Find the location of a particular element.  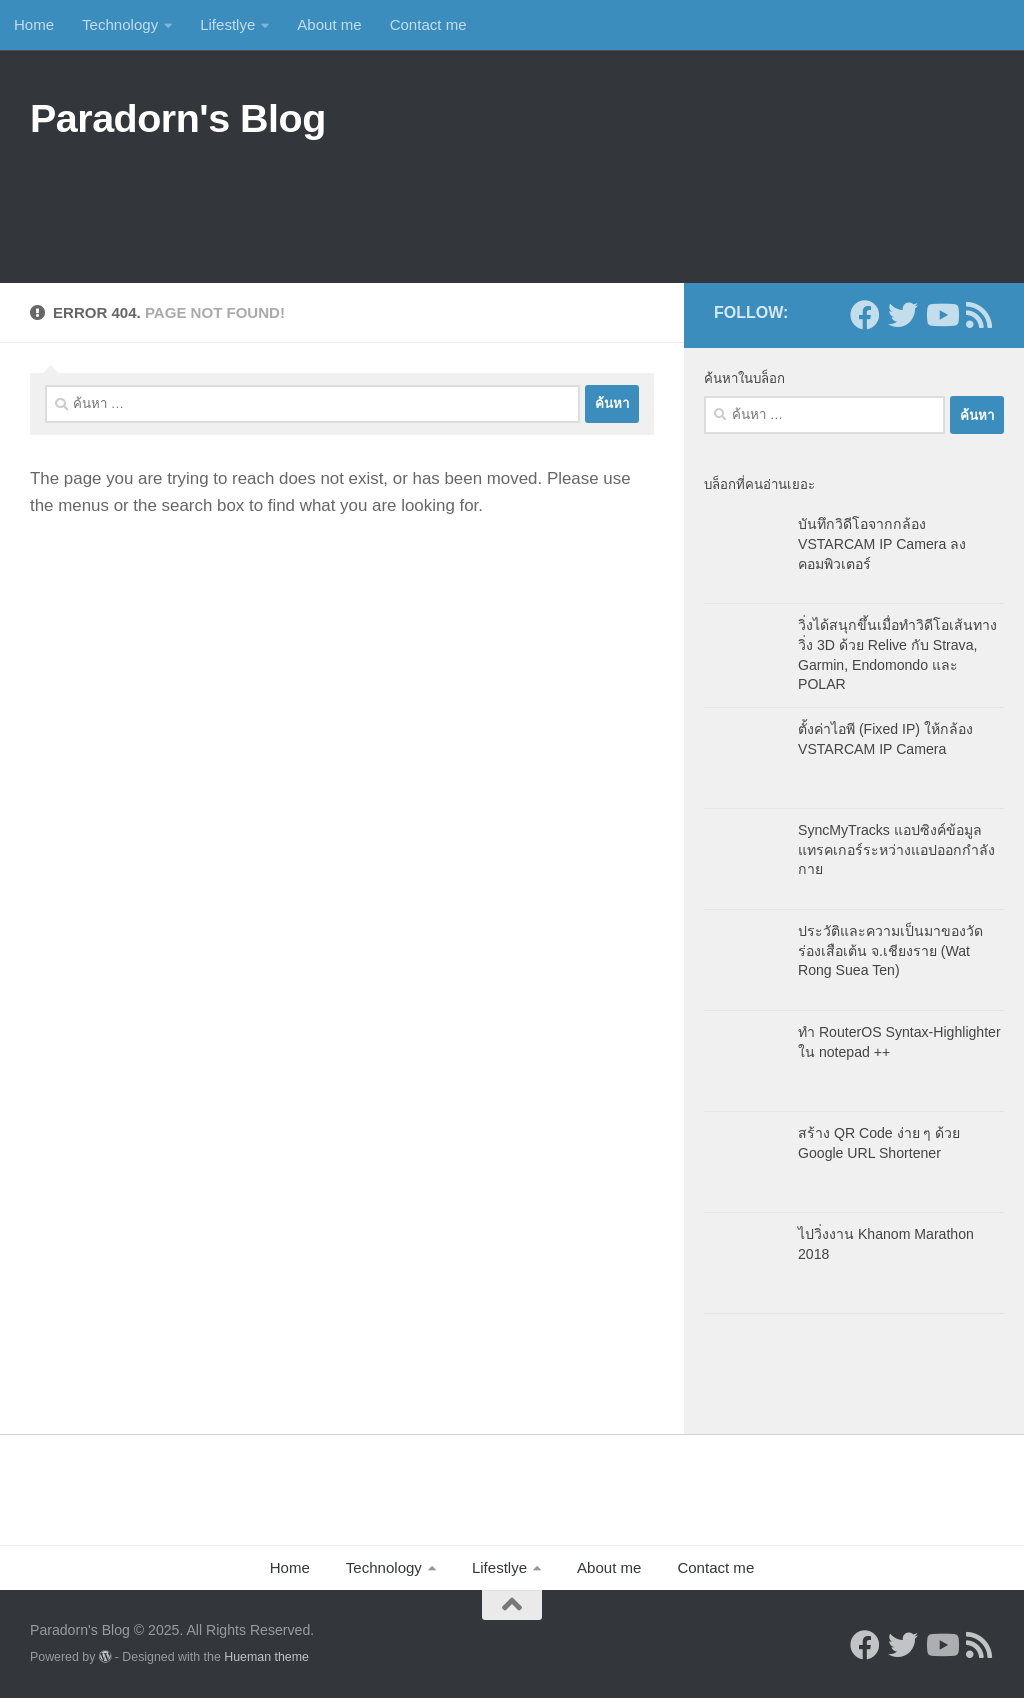

Technology is located at coordinates (120, 24).